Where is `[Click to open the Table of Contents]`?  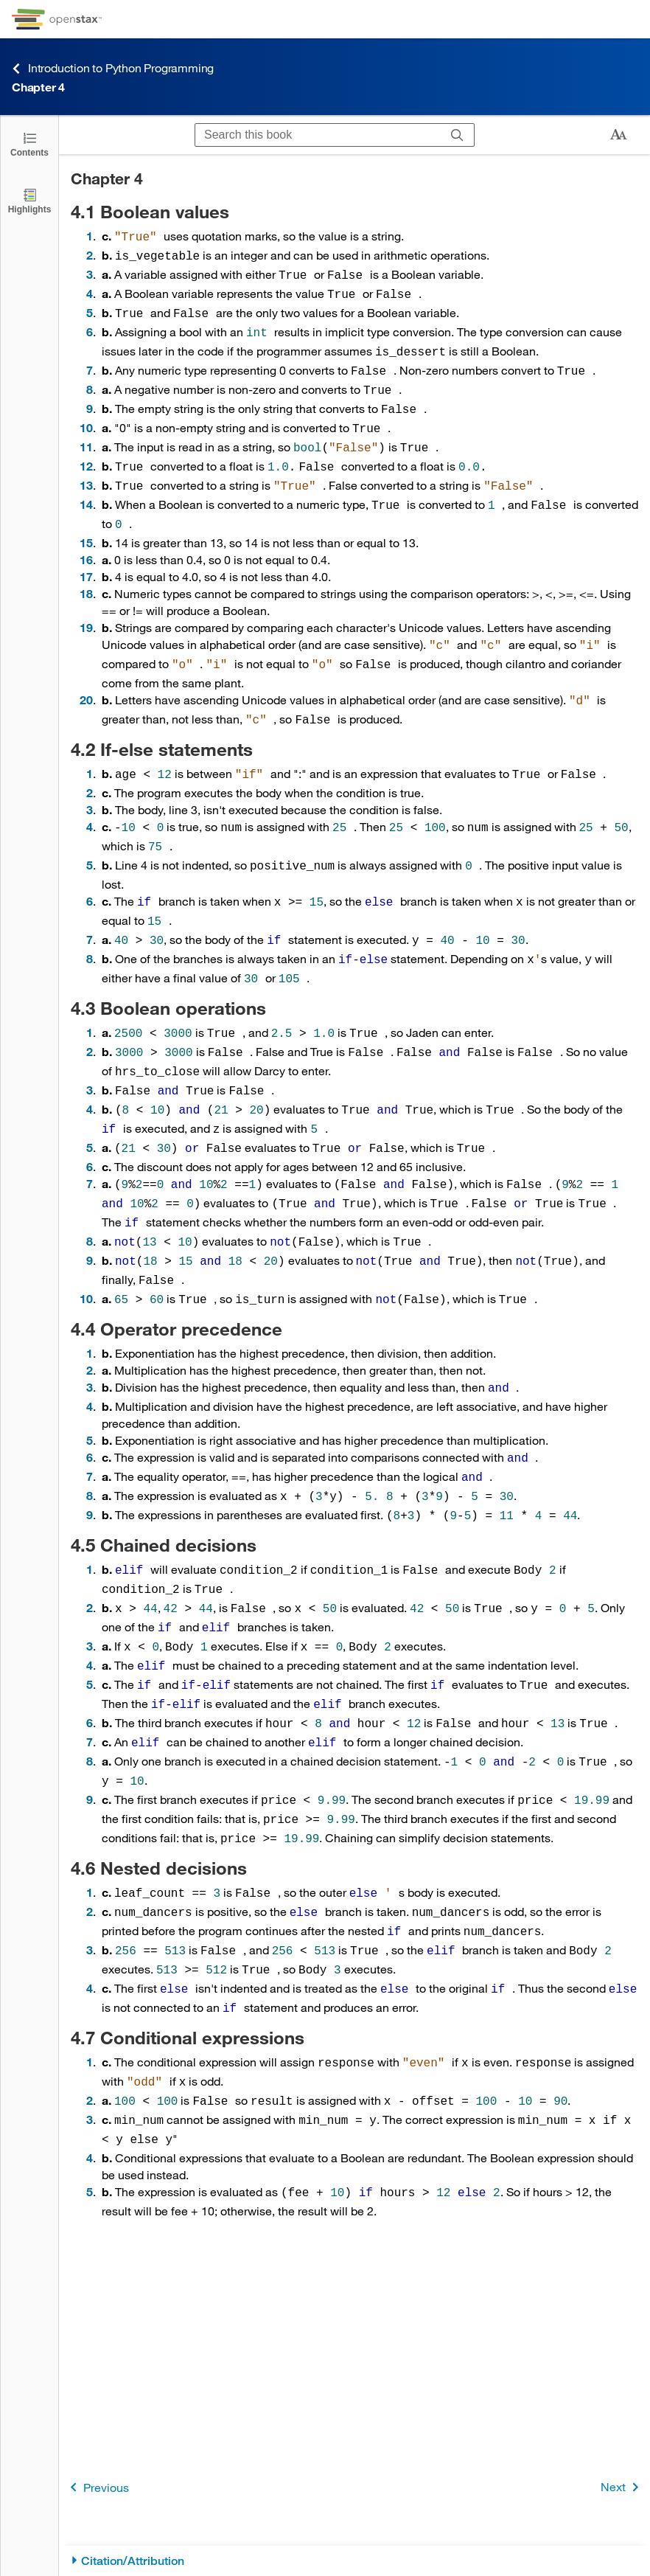 [Click to open the Table of Contents] is located at coordinates (29, 143).